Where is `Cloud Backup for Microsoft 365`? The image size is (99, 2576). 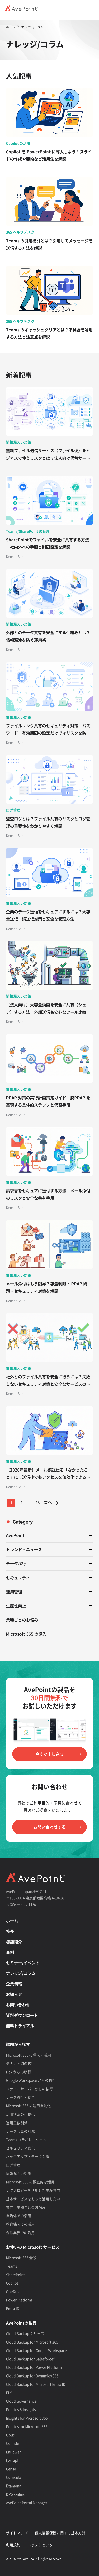 Cloud Backup for Microsoft 365 is located at coordinates (32, 2342).